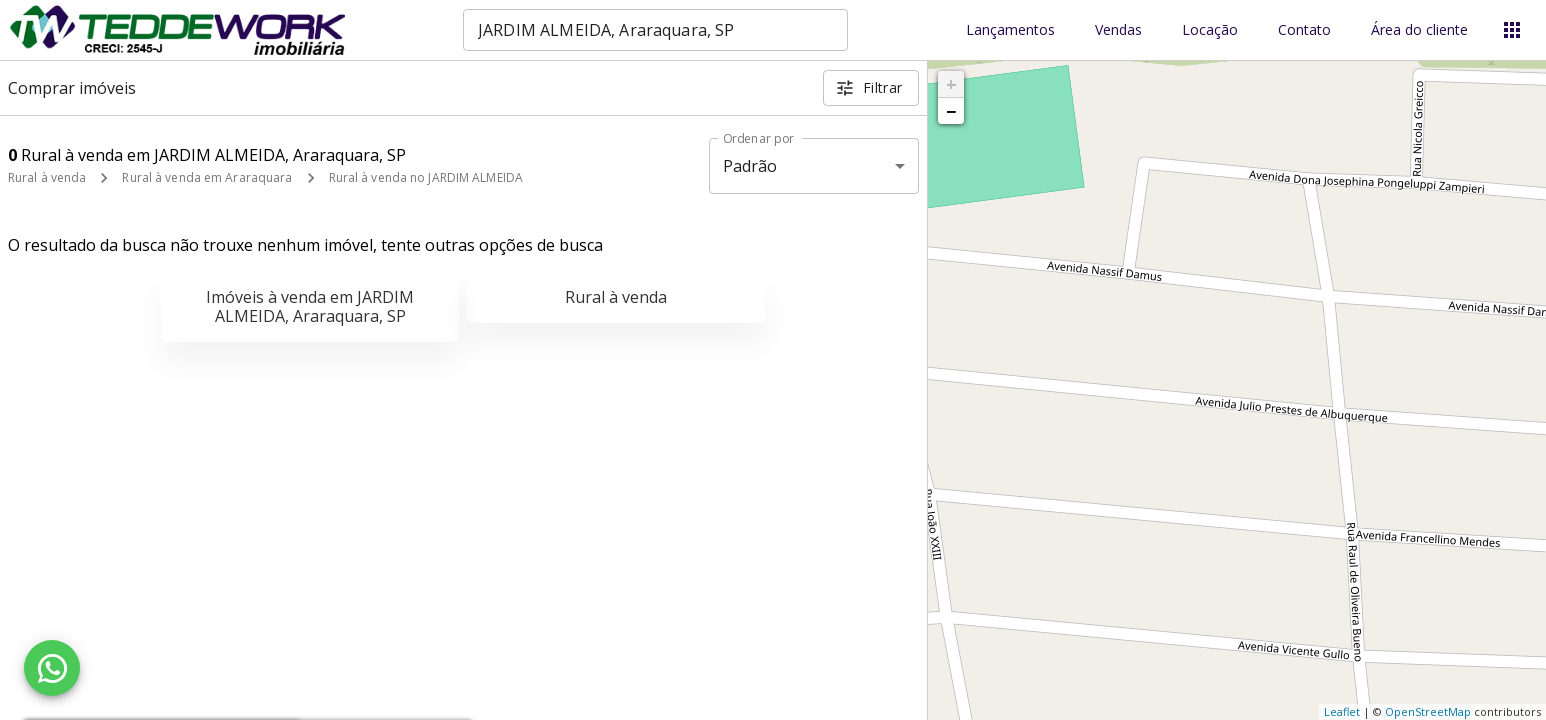 The image size is (1546, 720). What do you see at coordinates (1210, 30) in the screenshot?
I see `Locação` at bounding box center [1210, 30].